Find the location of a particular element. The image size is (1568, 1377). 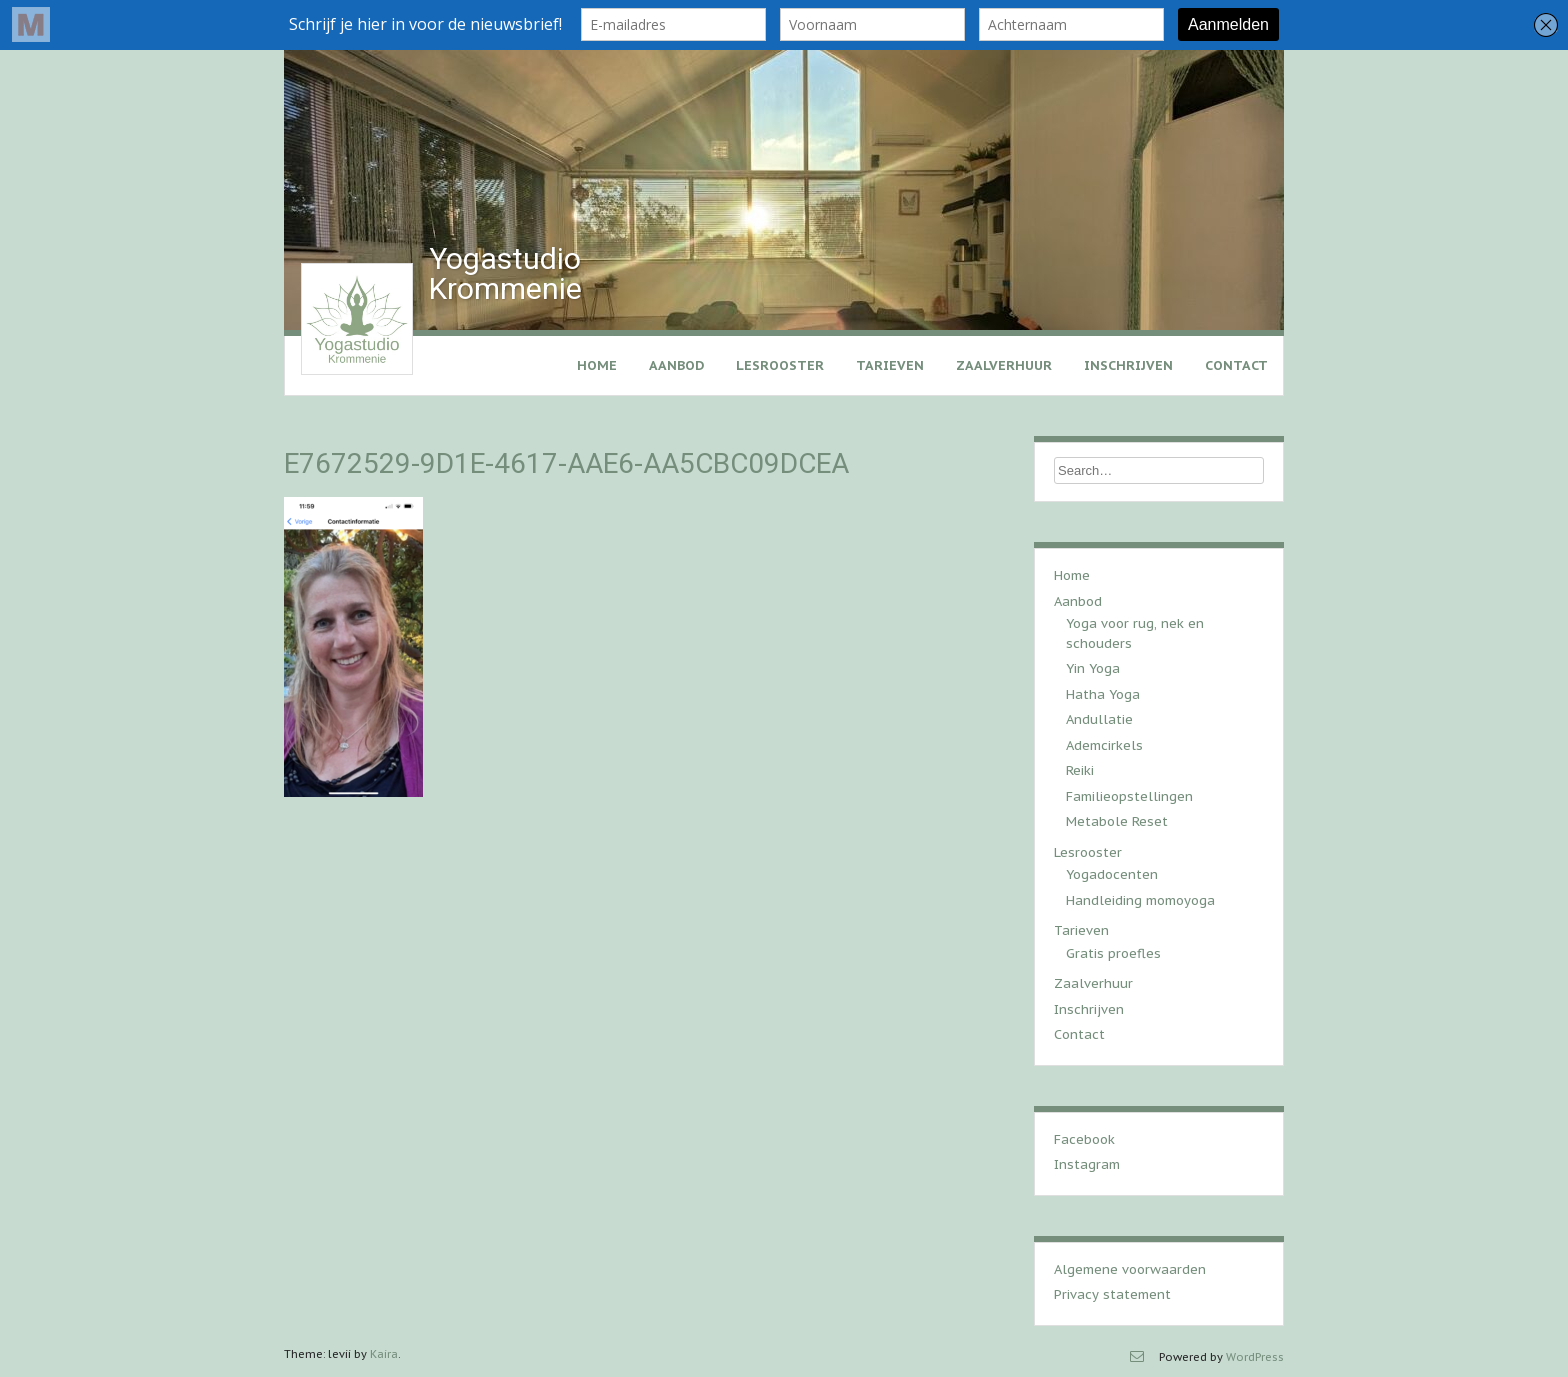

Tarieven is located at coordinates (890, 365).